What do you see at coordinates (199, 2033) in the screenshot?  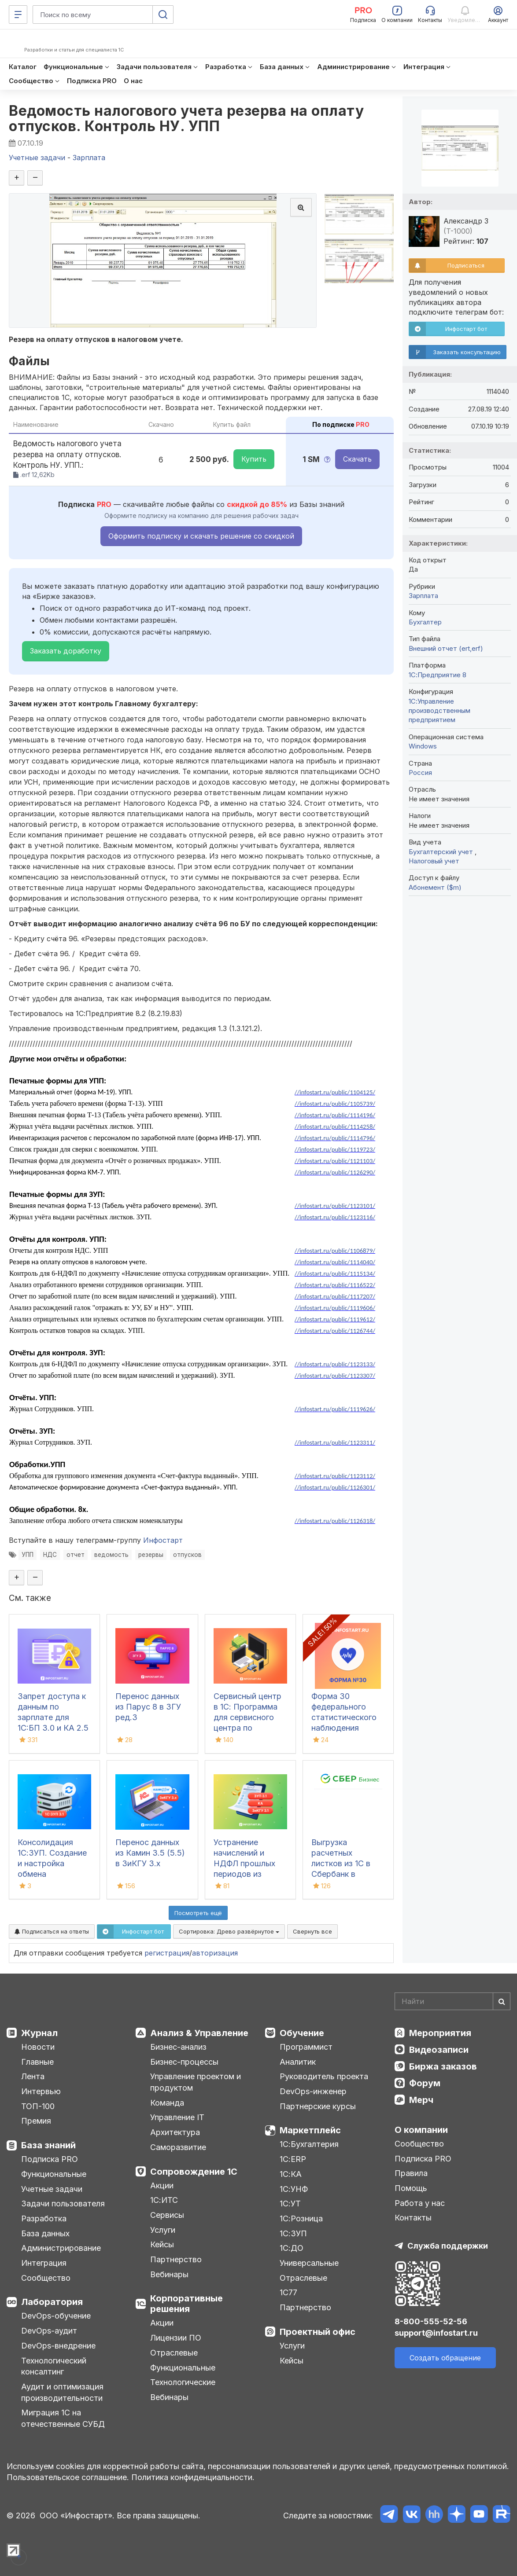 I see `Анализ & Управление` at bounding box center [199, 2033].